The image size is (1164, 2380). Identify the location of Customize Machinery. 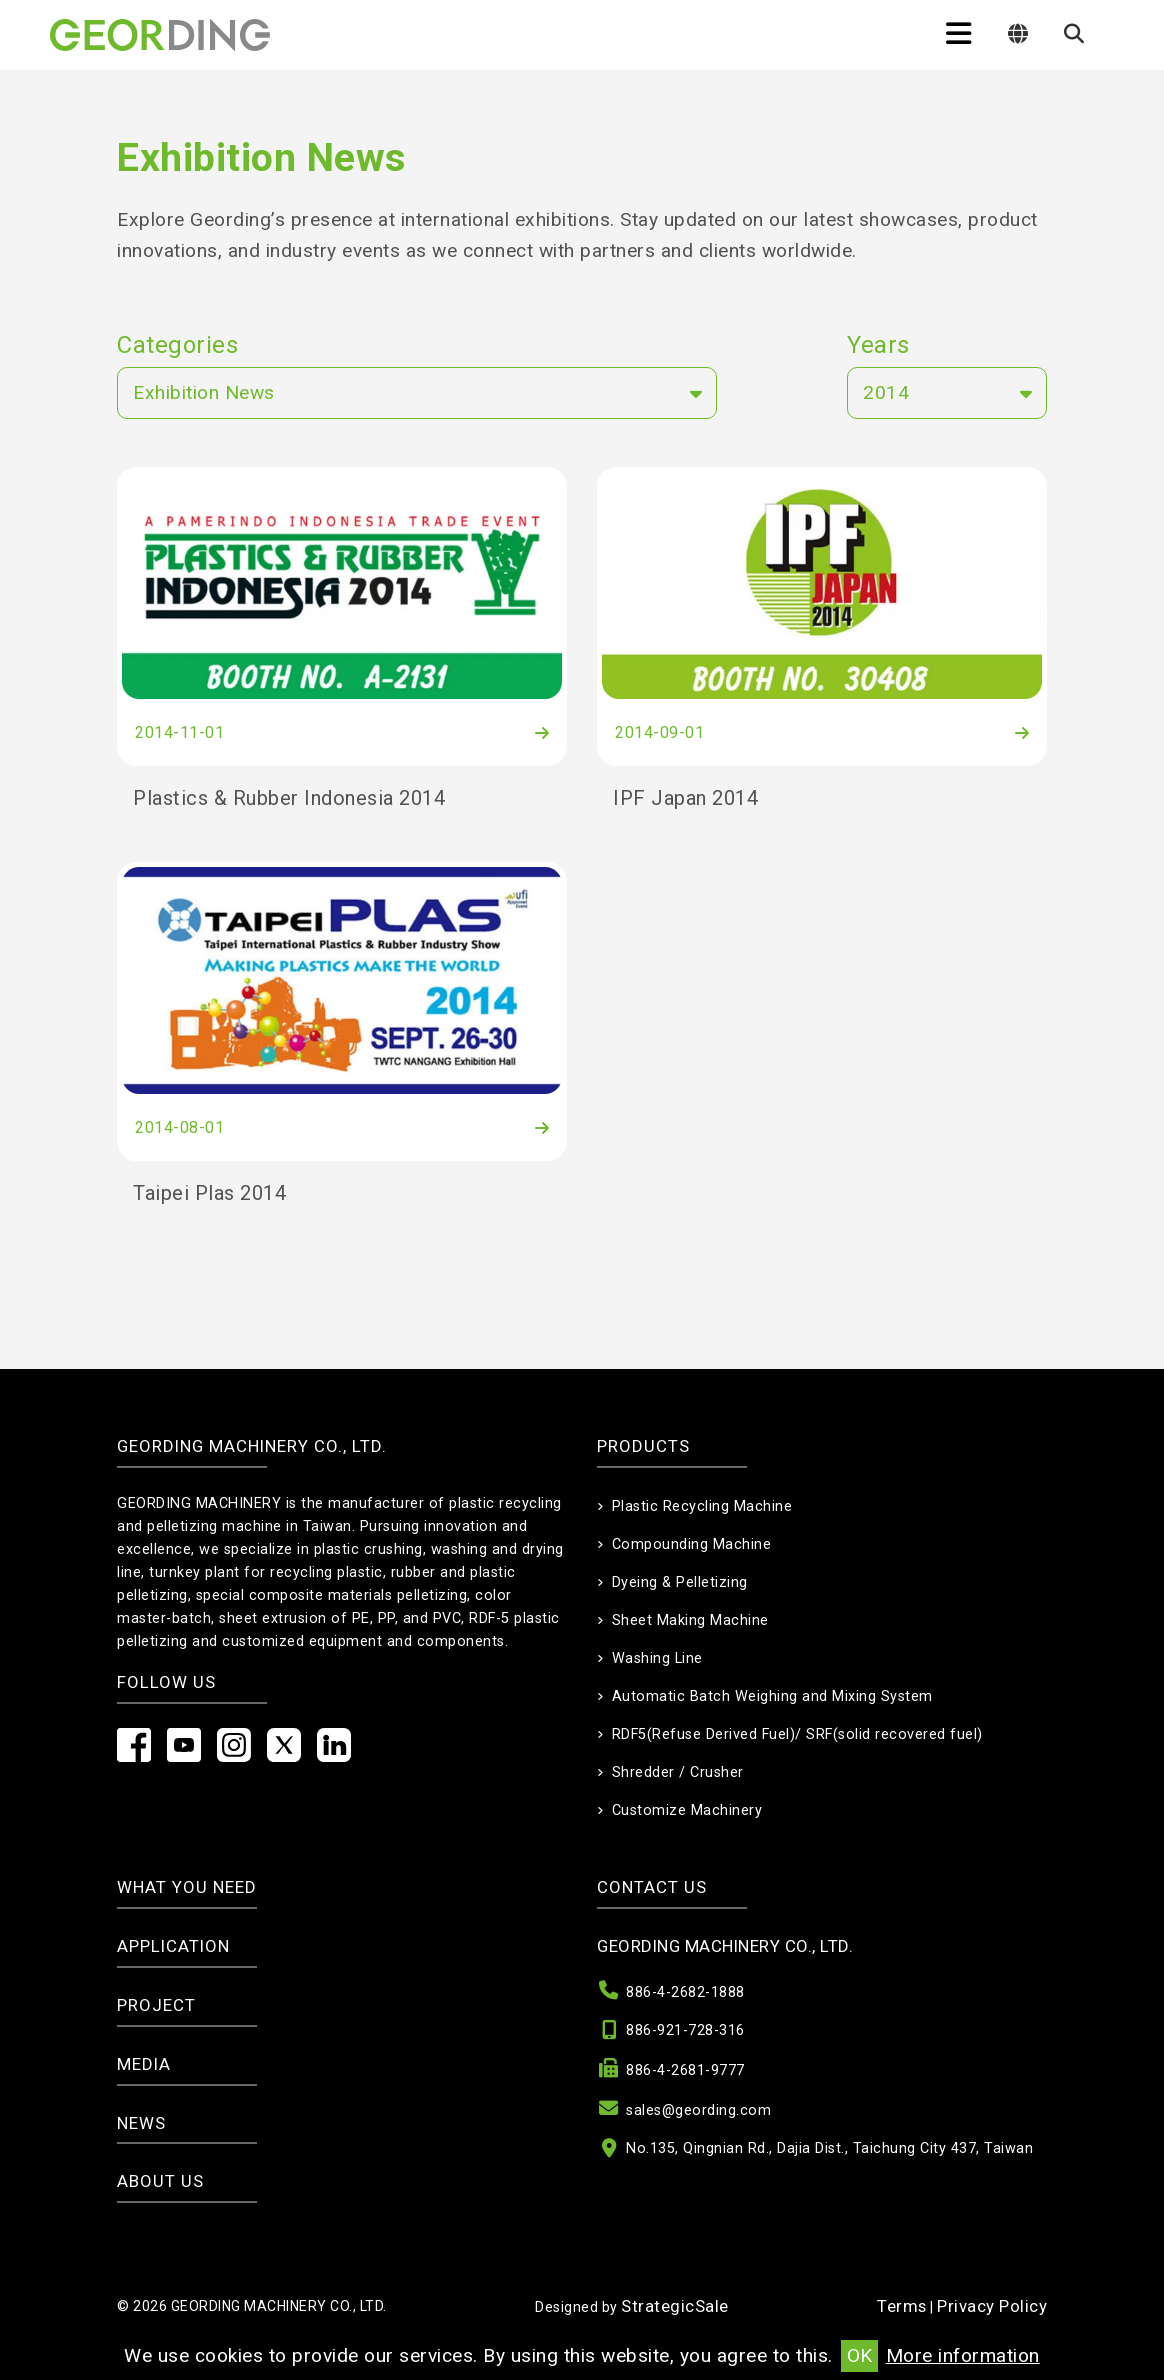
(687, 1810).